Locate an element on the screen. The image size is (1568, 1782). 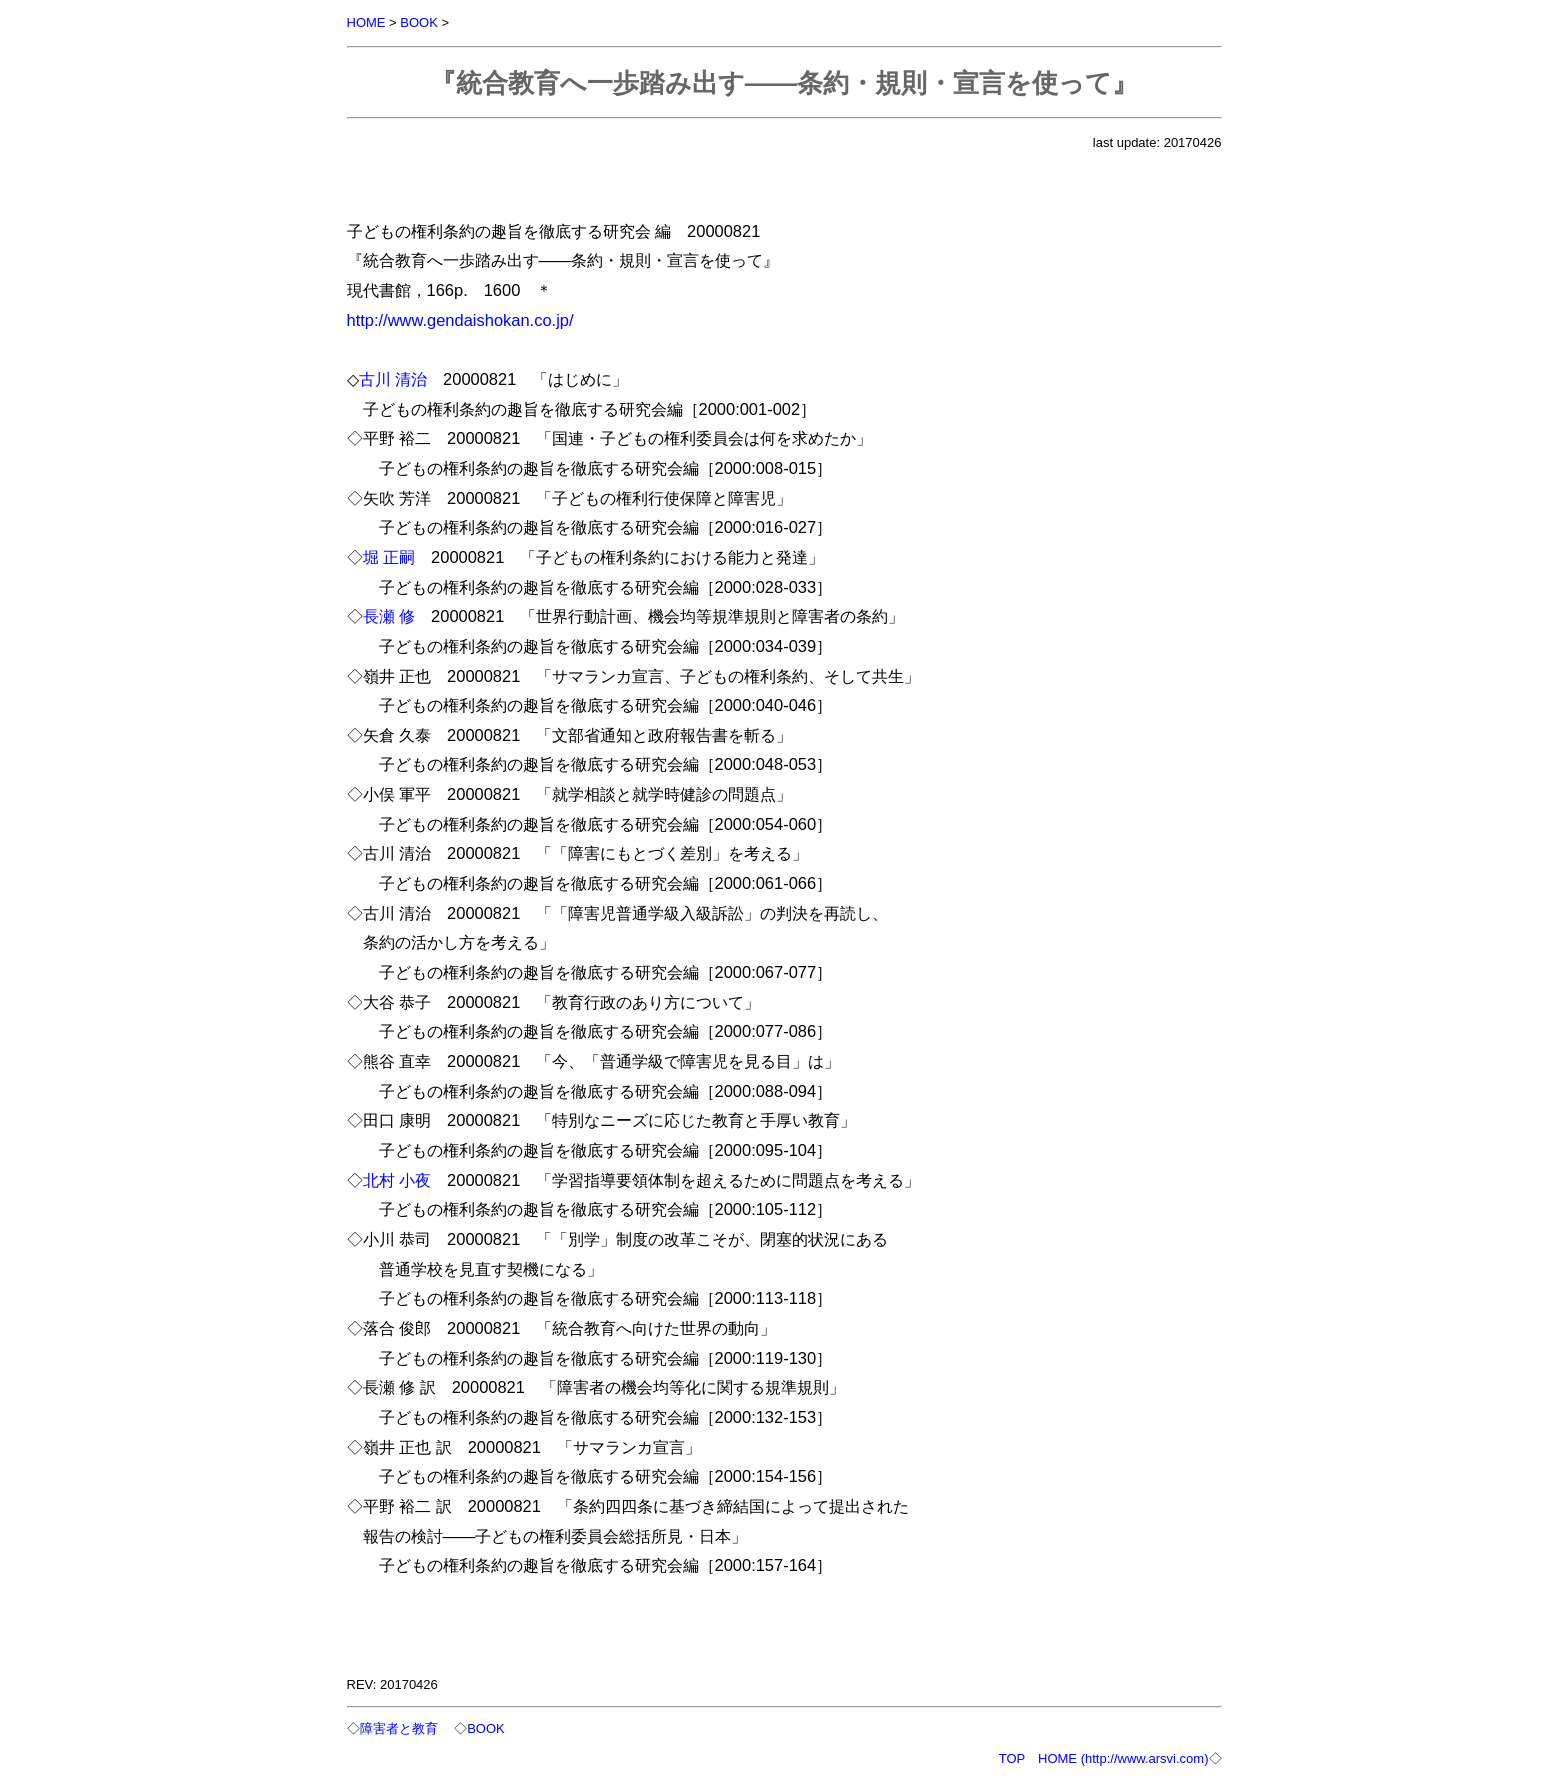
HOME is located at coordinates (366, 22).